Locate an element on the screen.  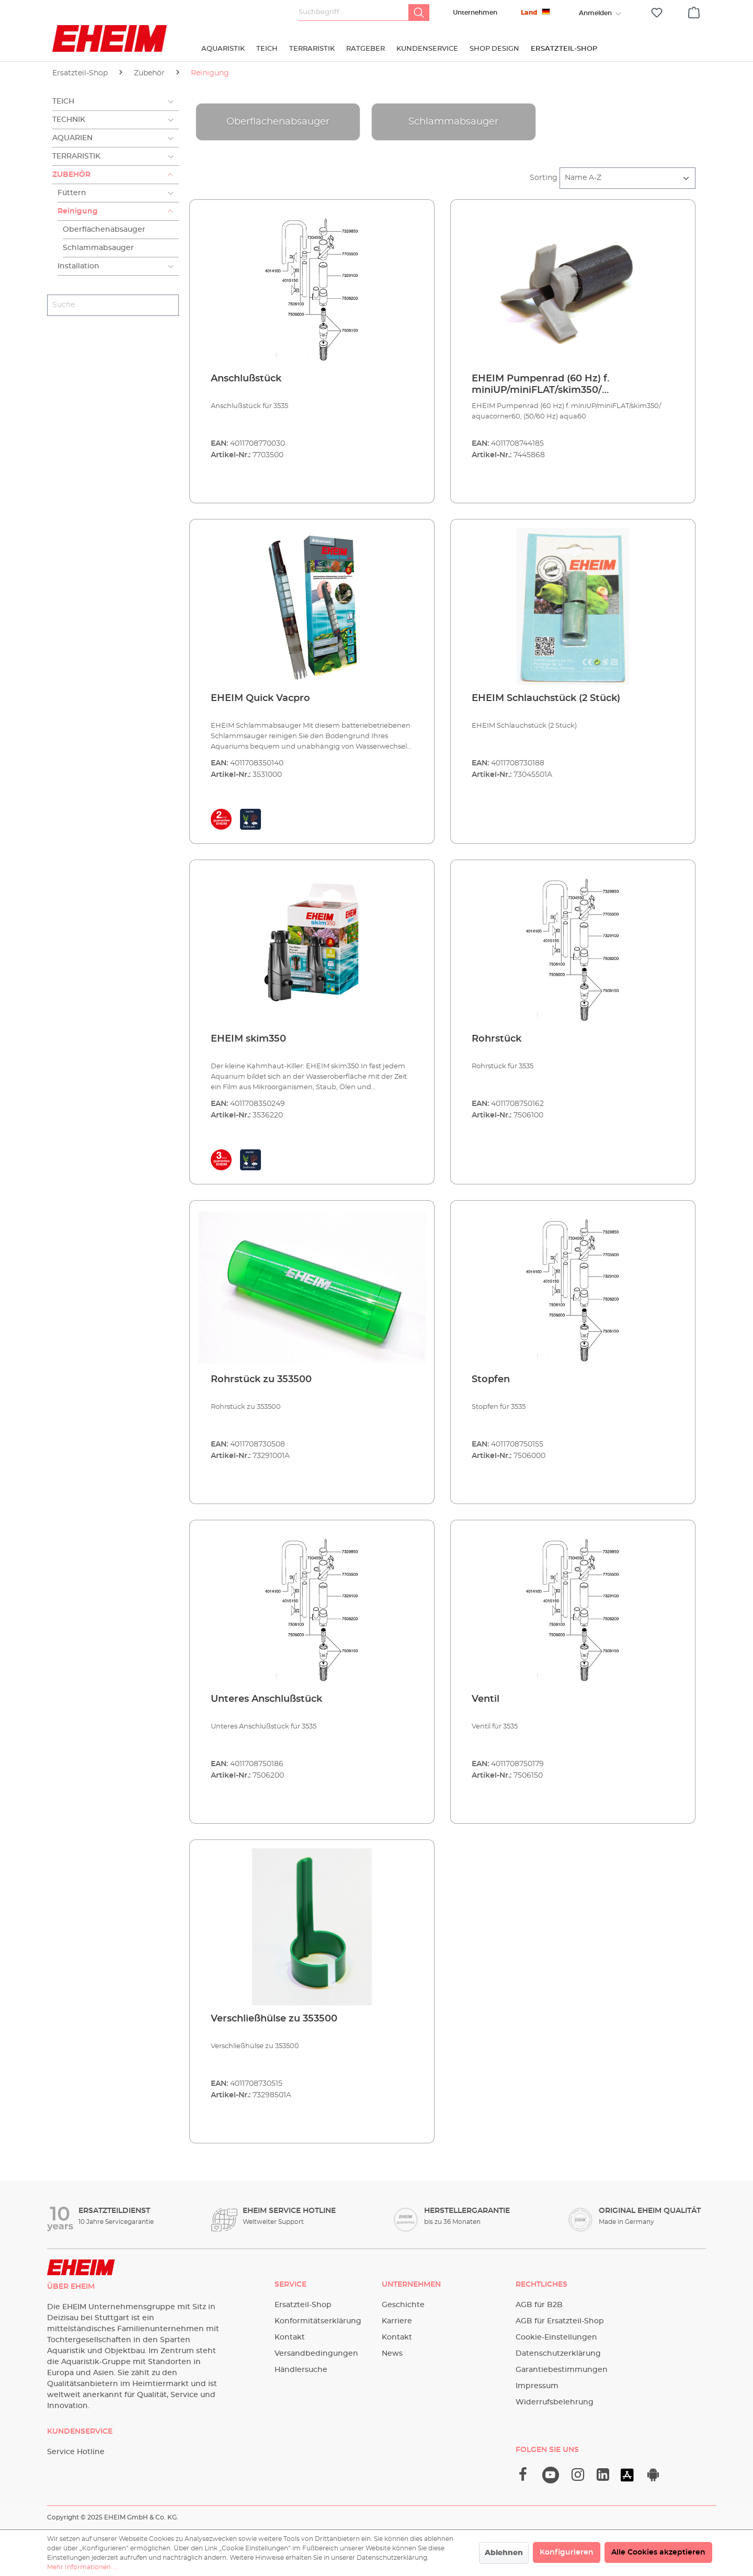
Datenschutzerklärung is located at coordinates (558, 2353).